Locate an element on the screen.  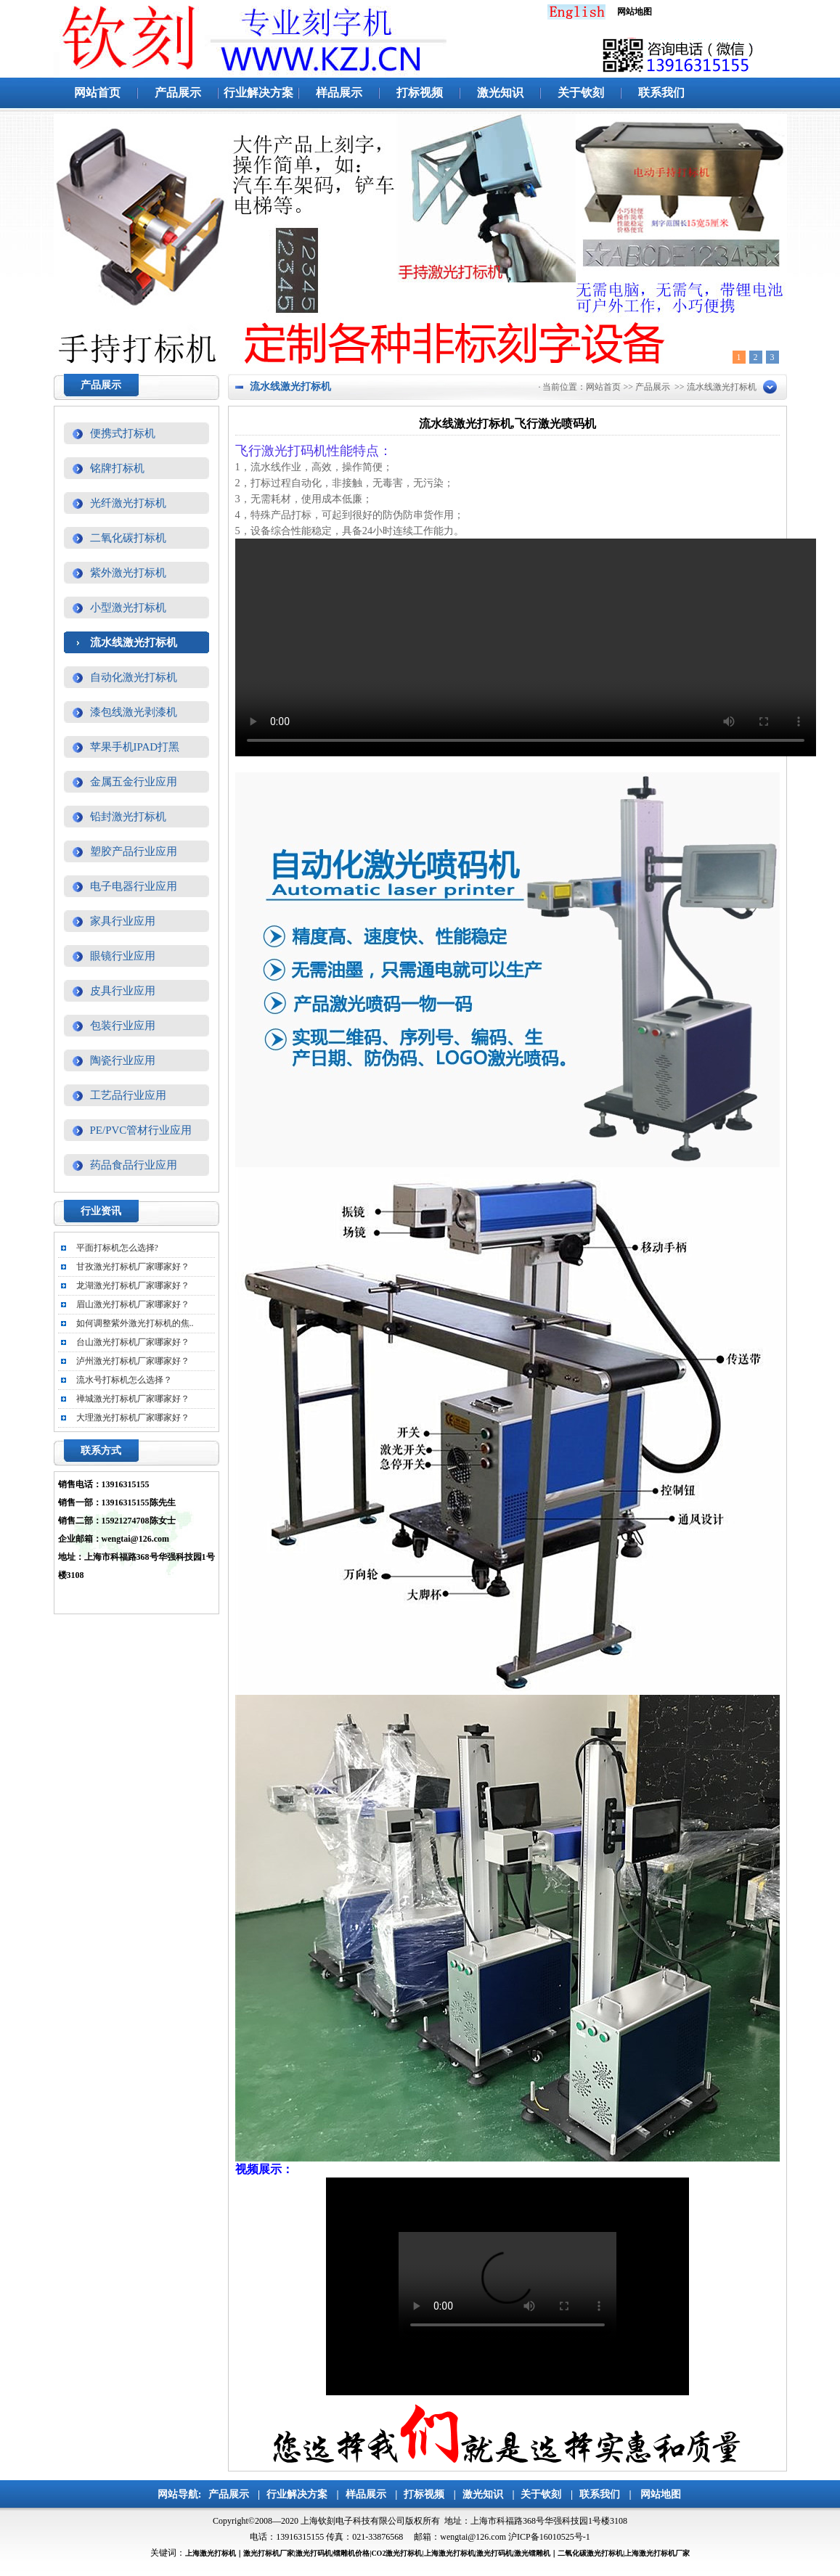
网站地图 is located at coordinates (660, 2494).